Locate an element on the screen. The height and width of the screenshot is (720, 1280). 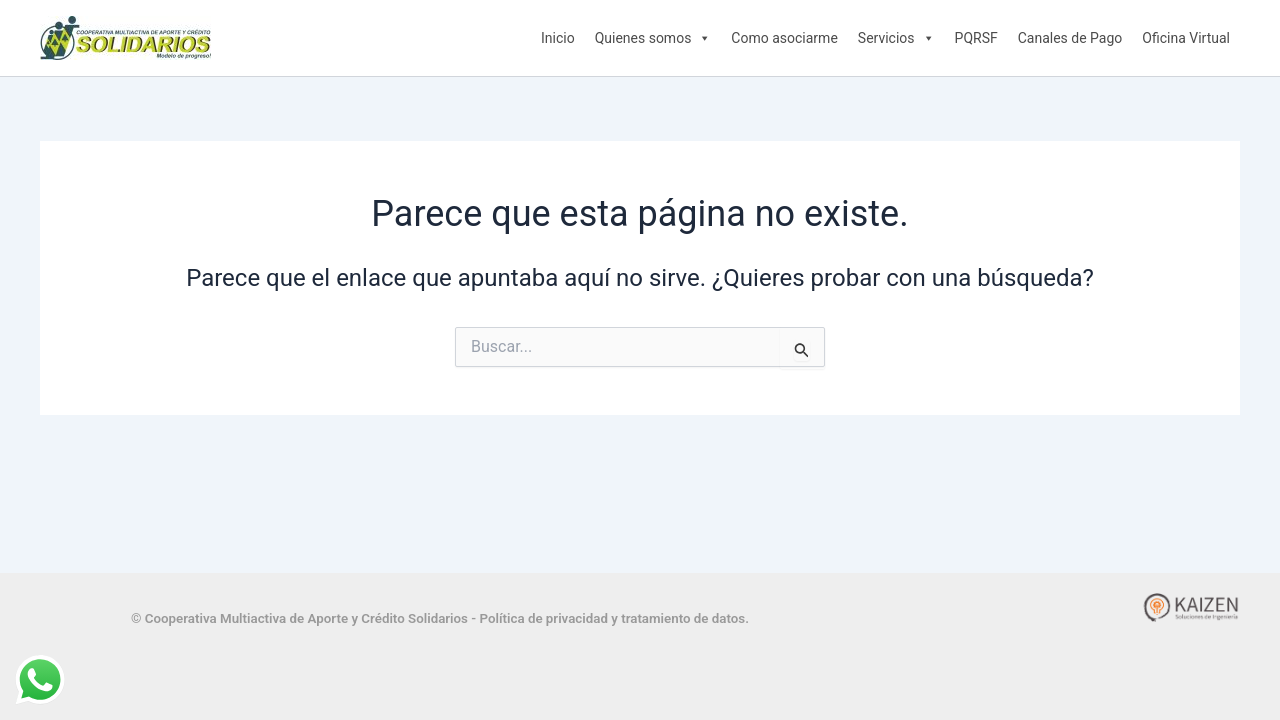
© Cooperativa Multiactiva de Aporte y Crédito Solidarios - is located at coordinates (305, 618).